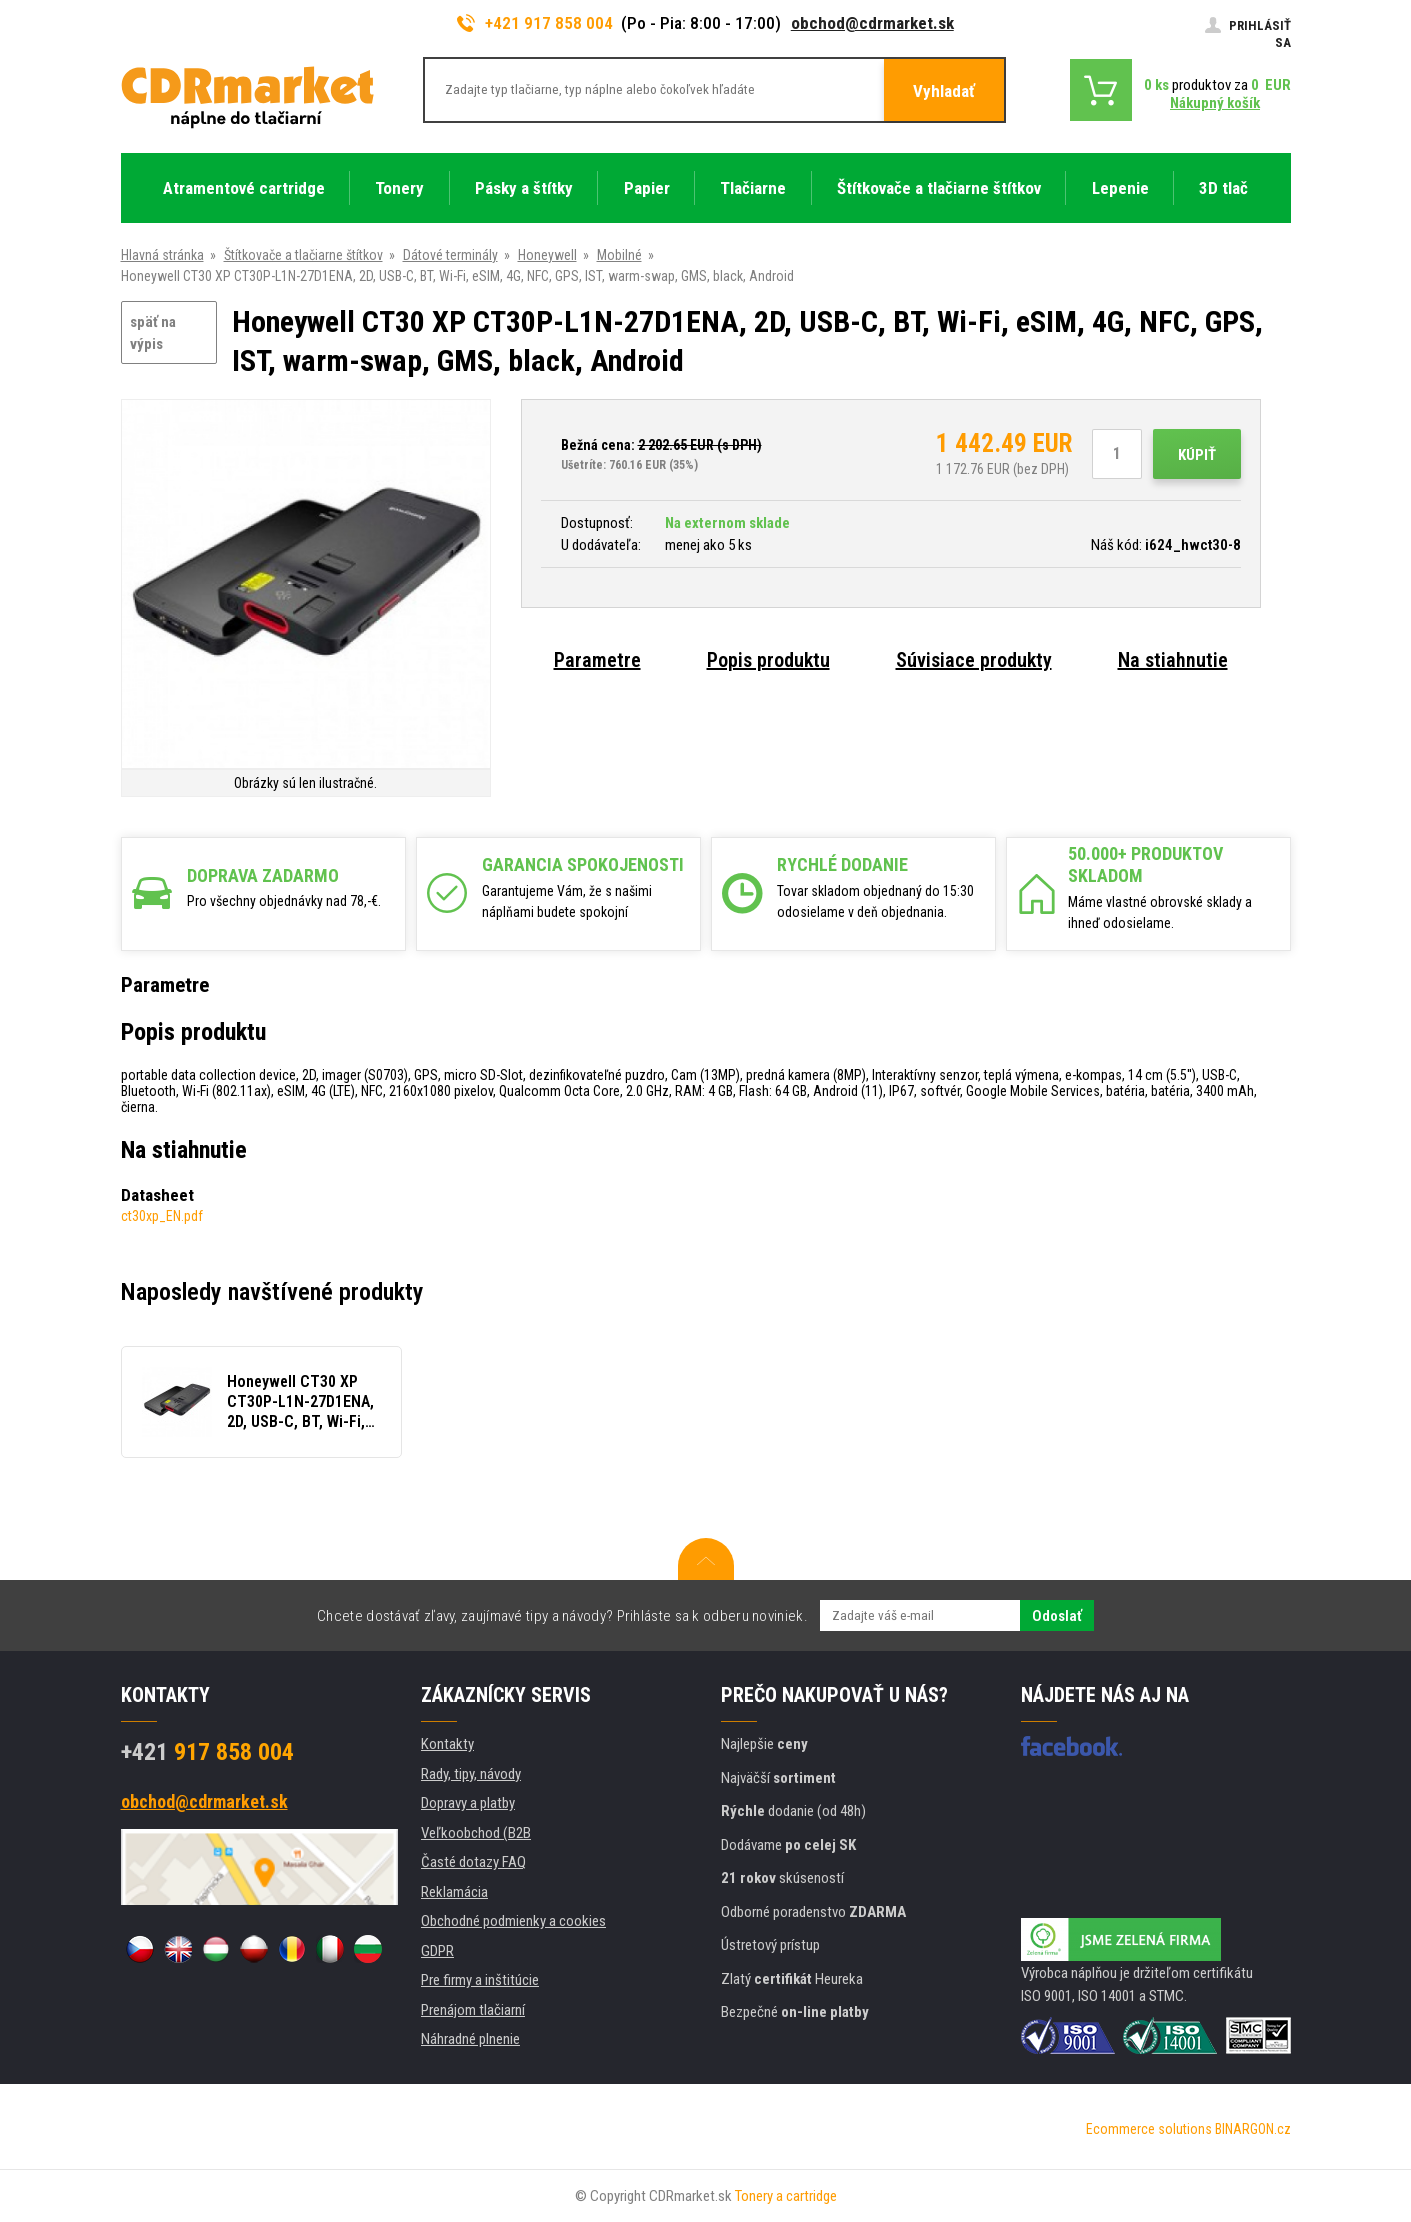  What do you see at coordinates (470, 2039) in the screenshot?
I see `Náhradné plnenie` at bounding box center [470, 2039].